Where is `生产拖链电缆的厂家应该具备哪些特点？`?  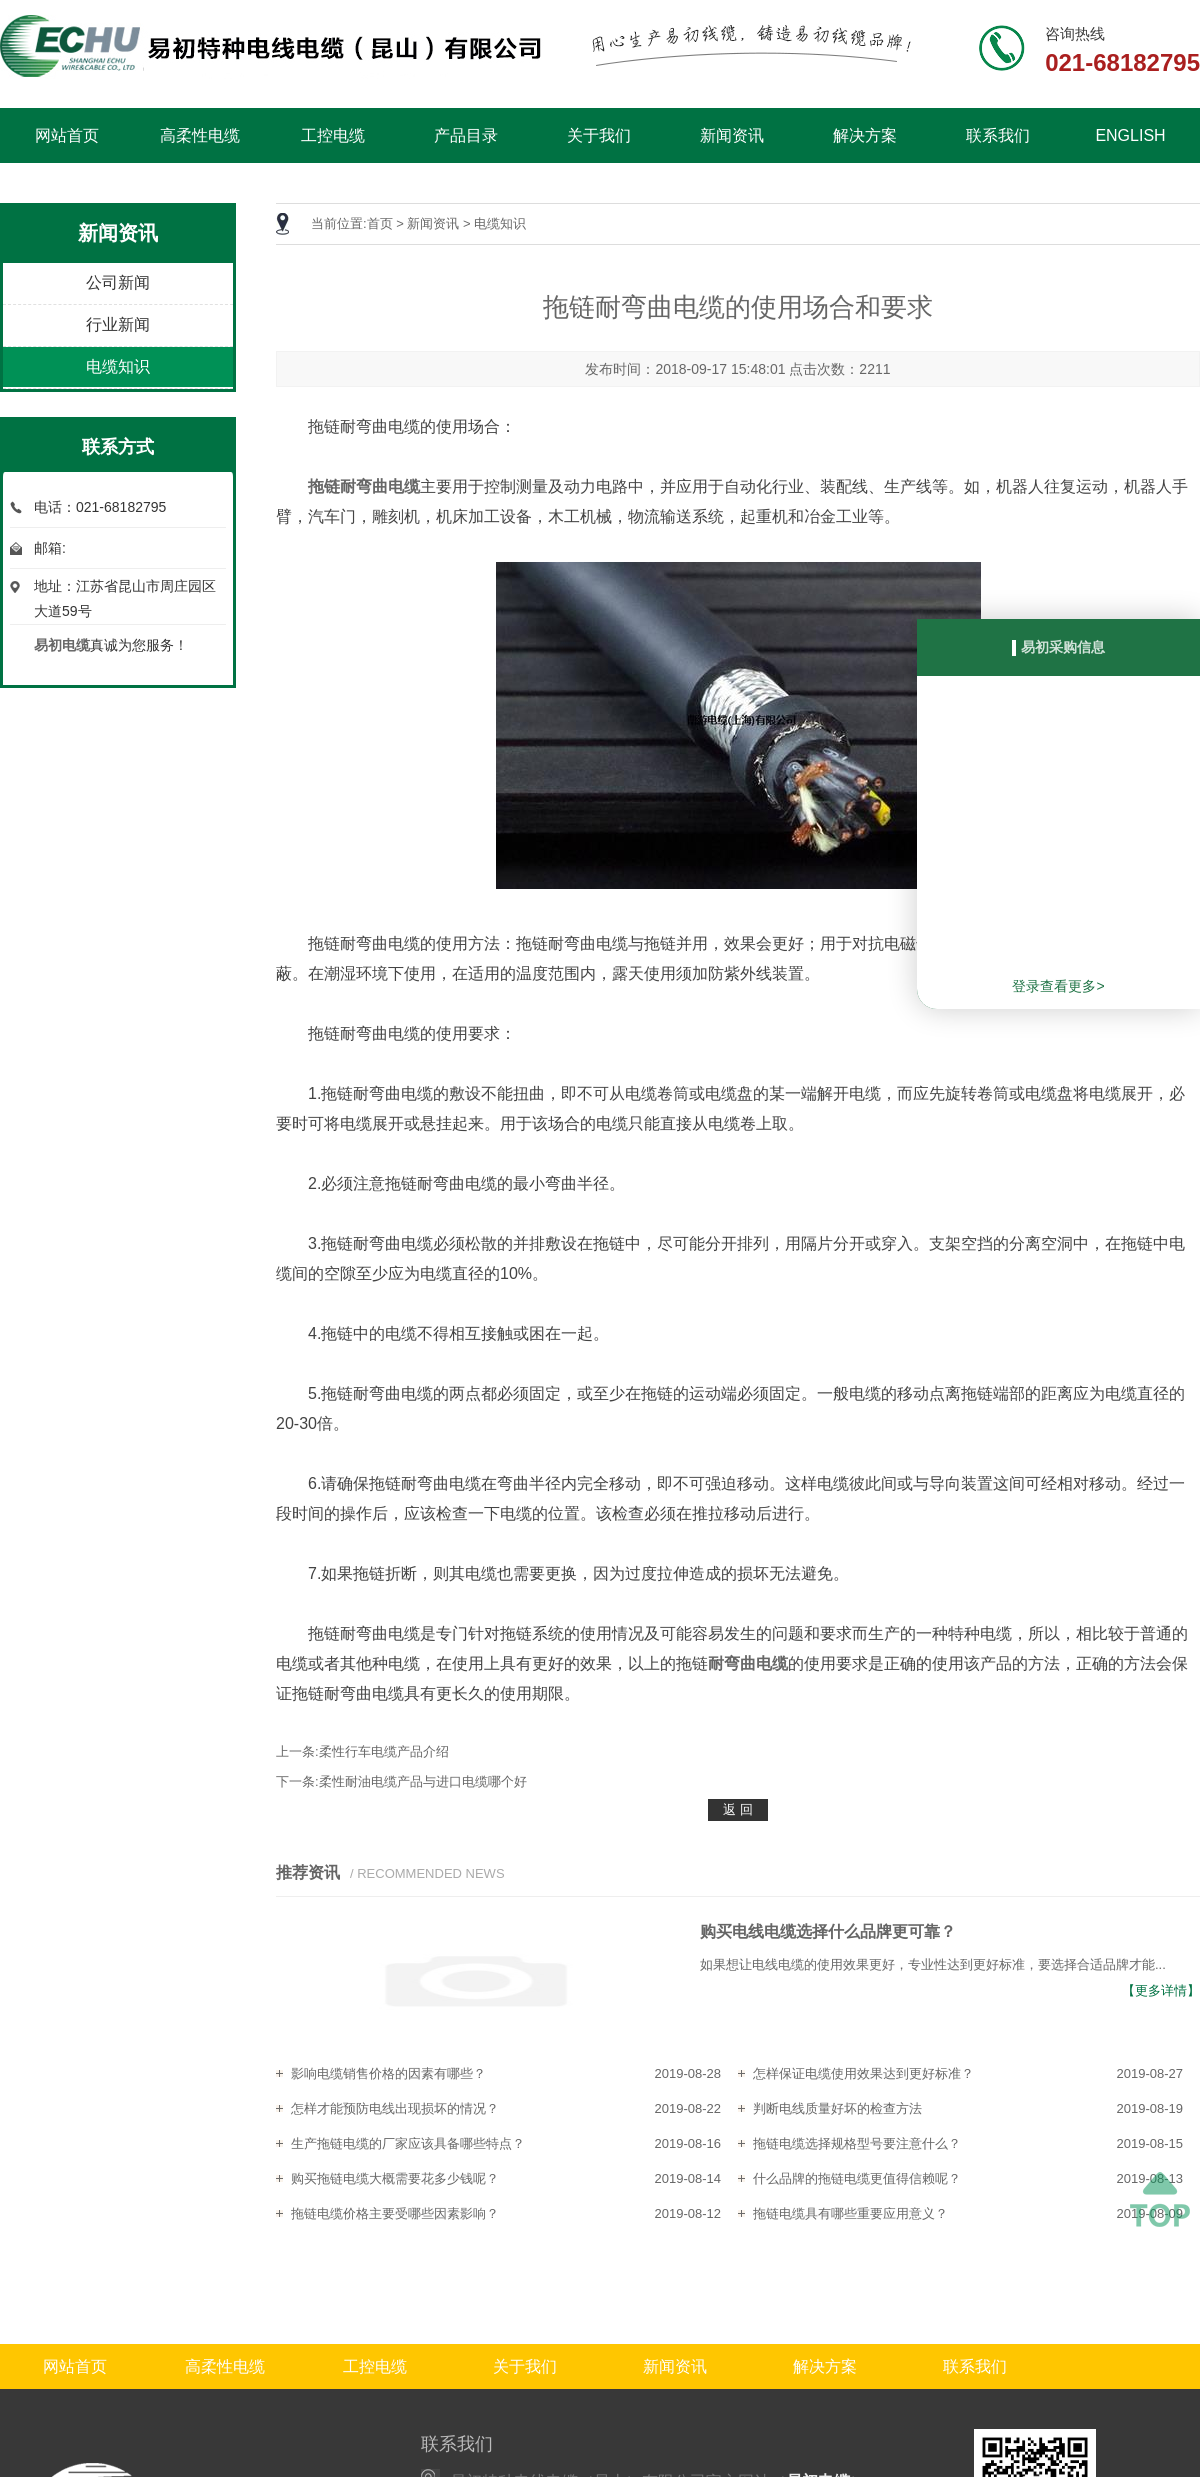
生产拖链电缆的厂家应该具备哪些特点？ is located at coordinates (408, 2143).